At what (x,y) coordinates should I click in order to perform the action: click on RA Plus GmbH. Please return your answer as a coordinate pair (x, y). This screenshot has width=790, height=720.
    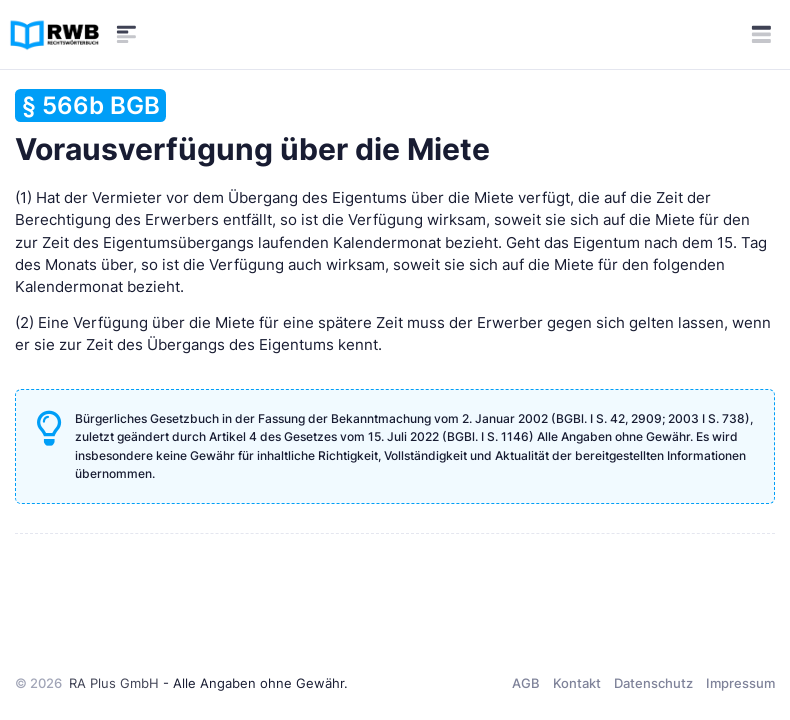
    Looking at the image, I should click on (114, 683).